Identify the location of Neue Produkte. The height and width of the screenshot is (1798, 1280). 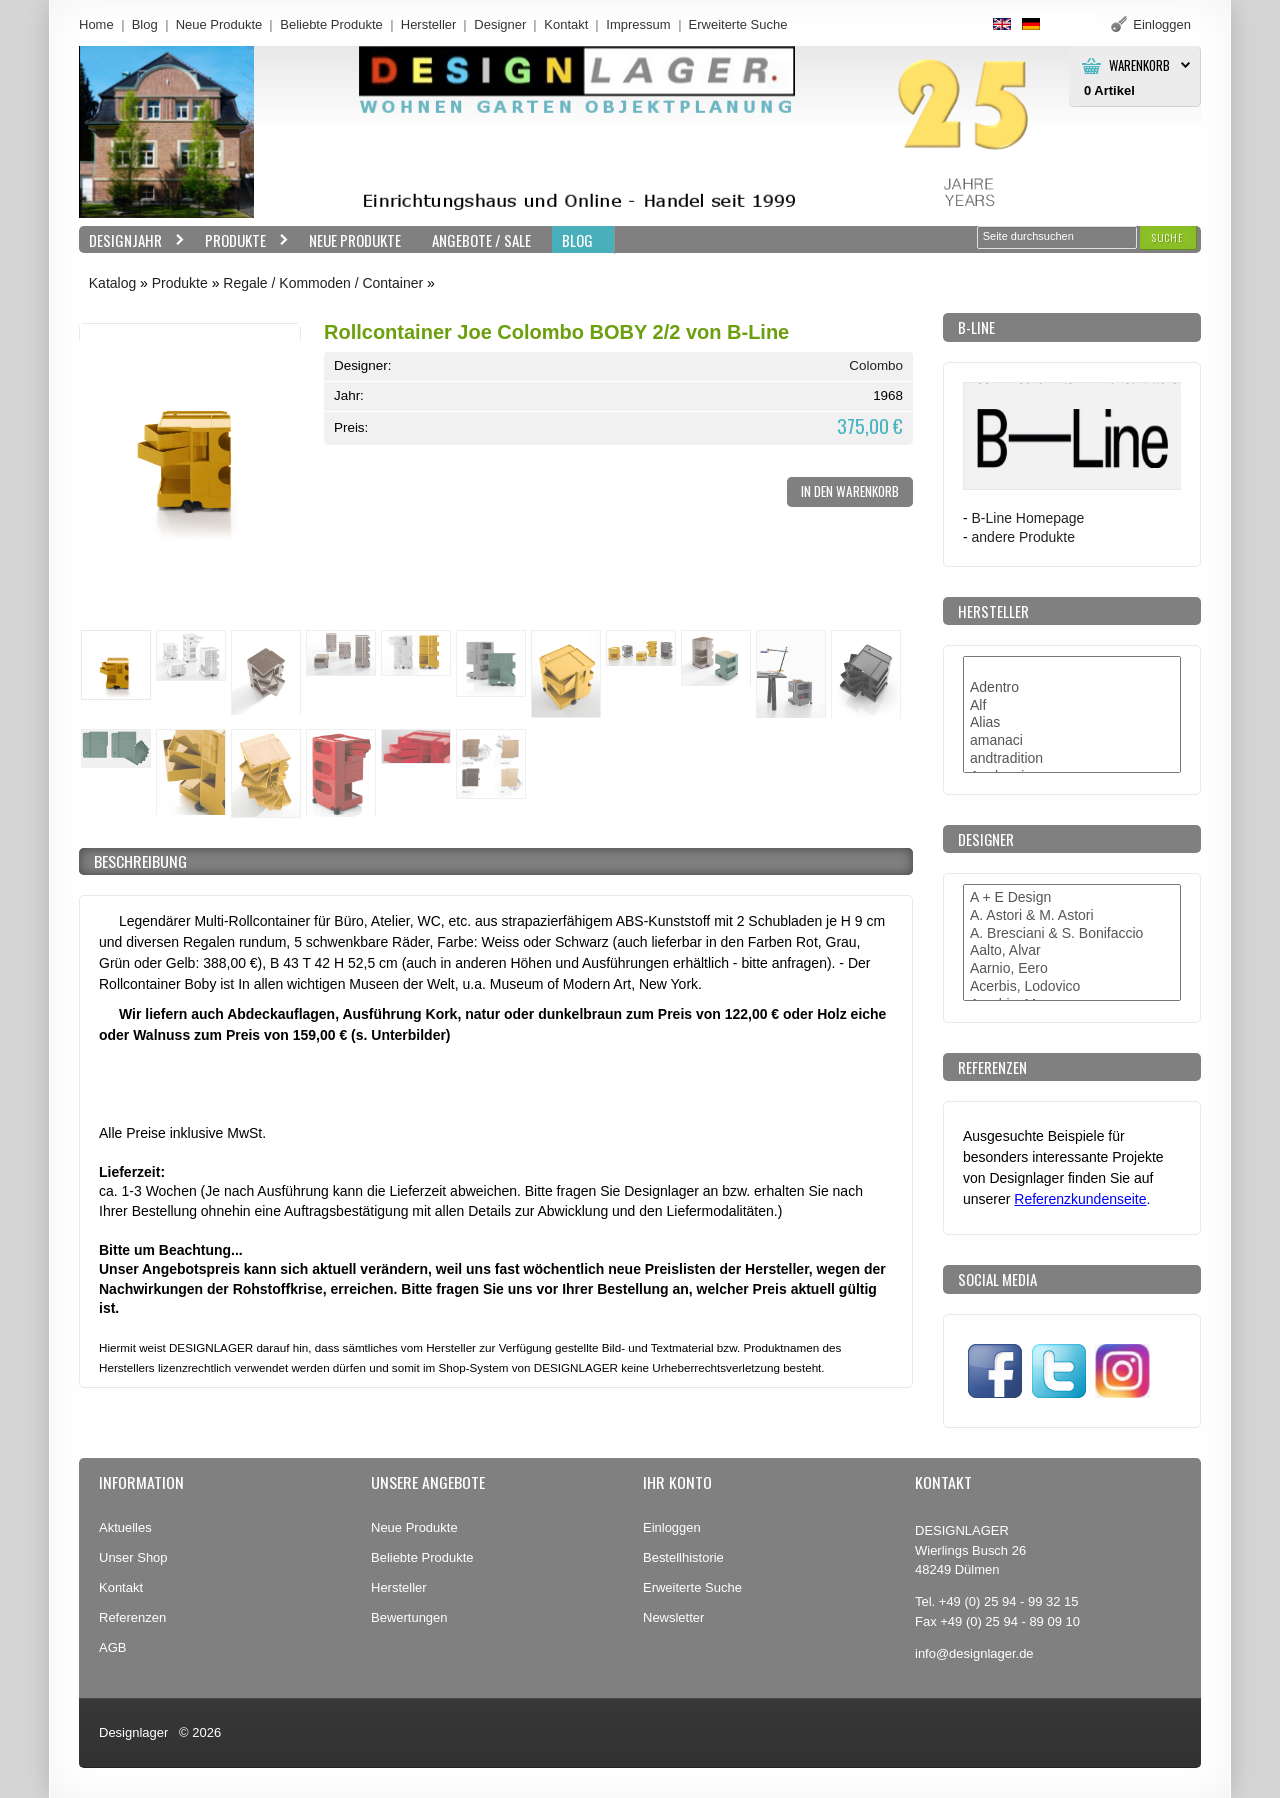
(219, 24).